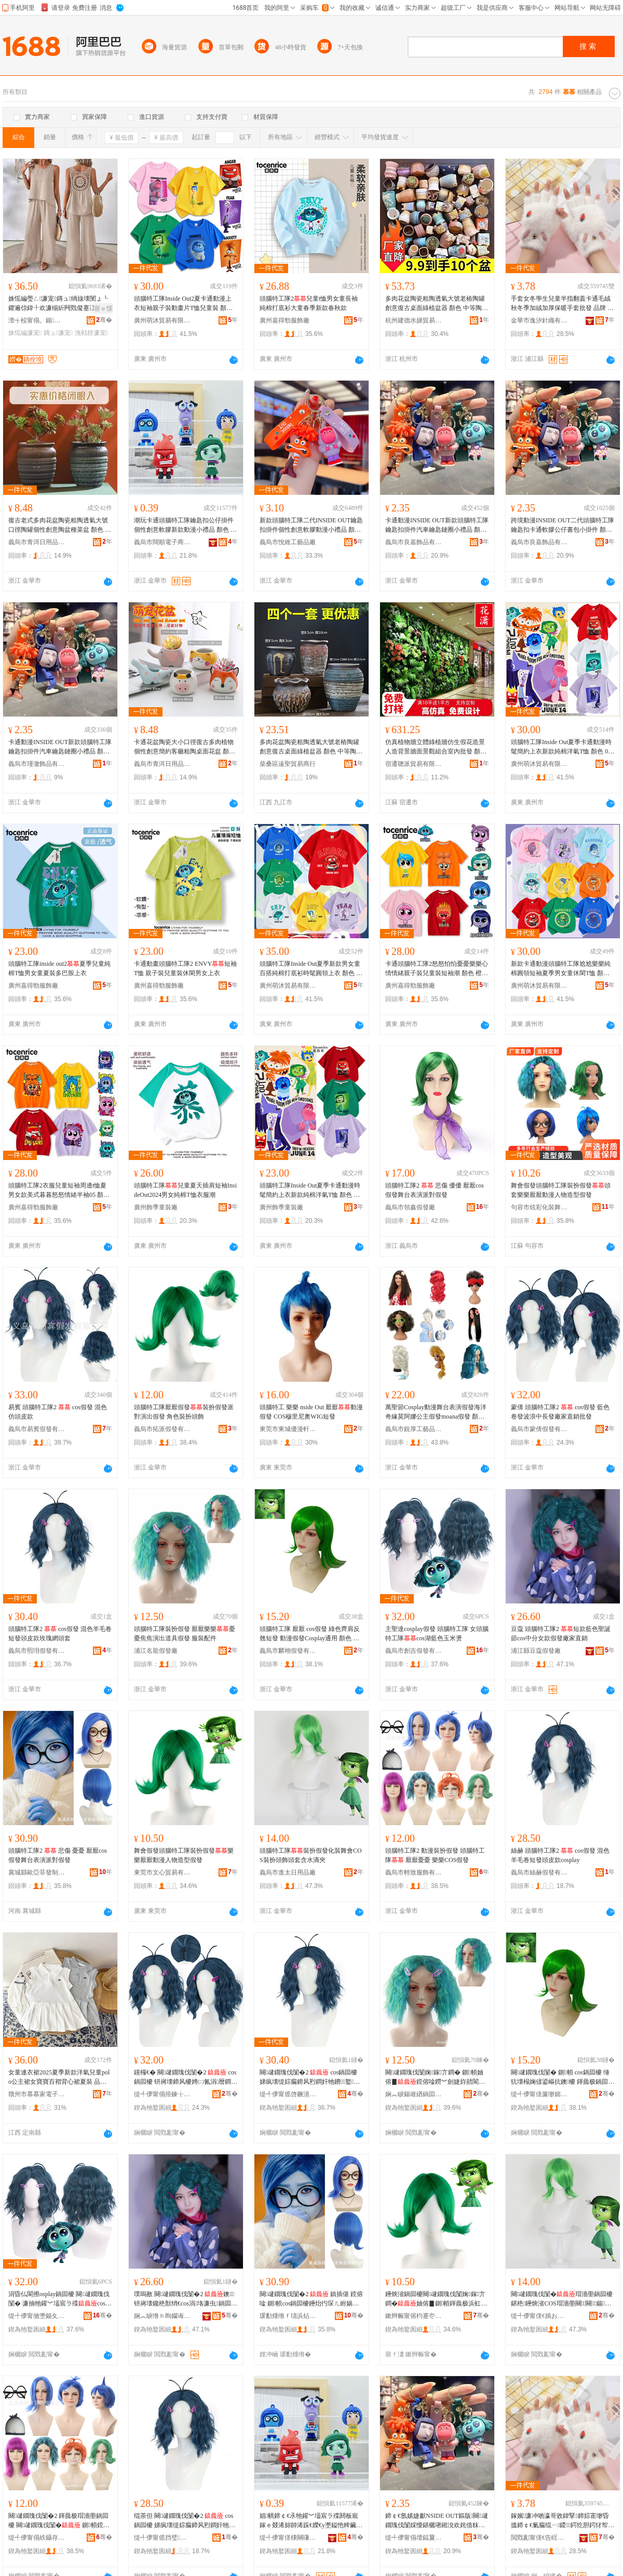  I want to click on 義烏市進太日用品廠, so click(288, 1872).